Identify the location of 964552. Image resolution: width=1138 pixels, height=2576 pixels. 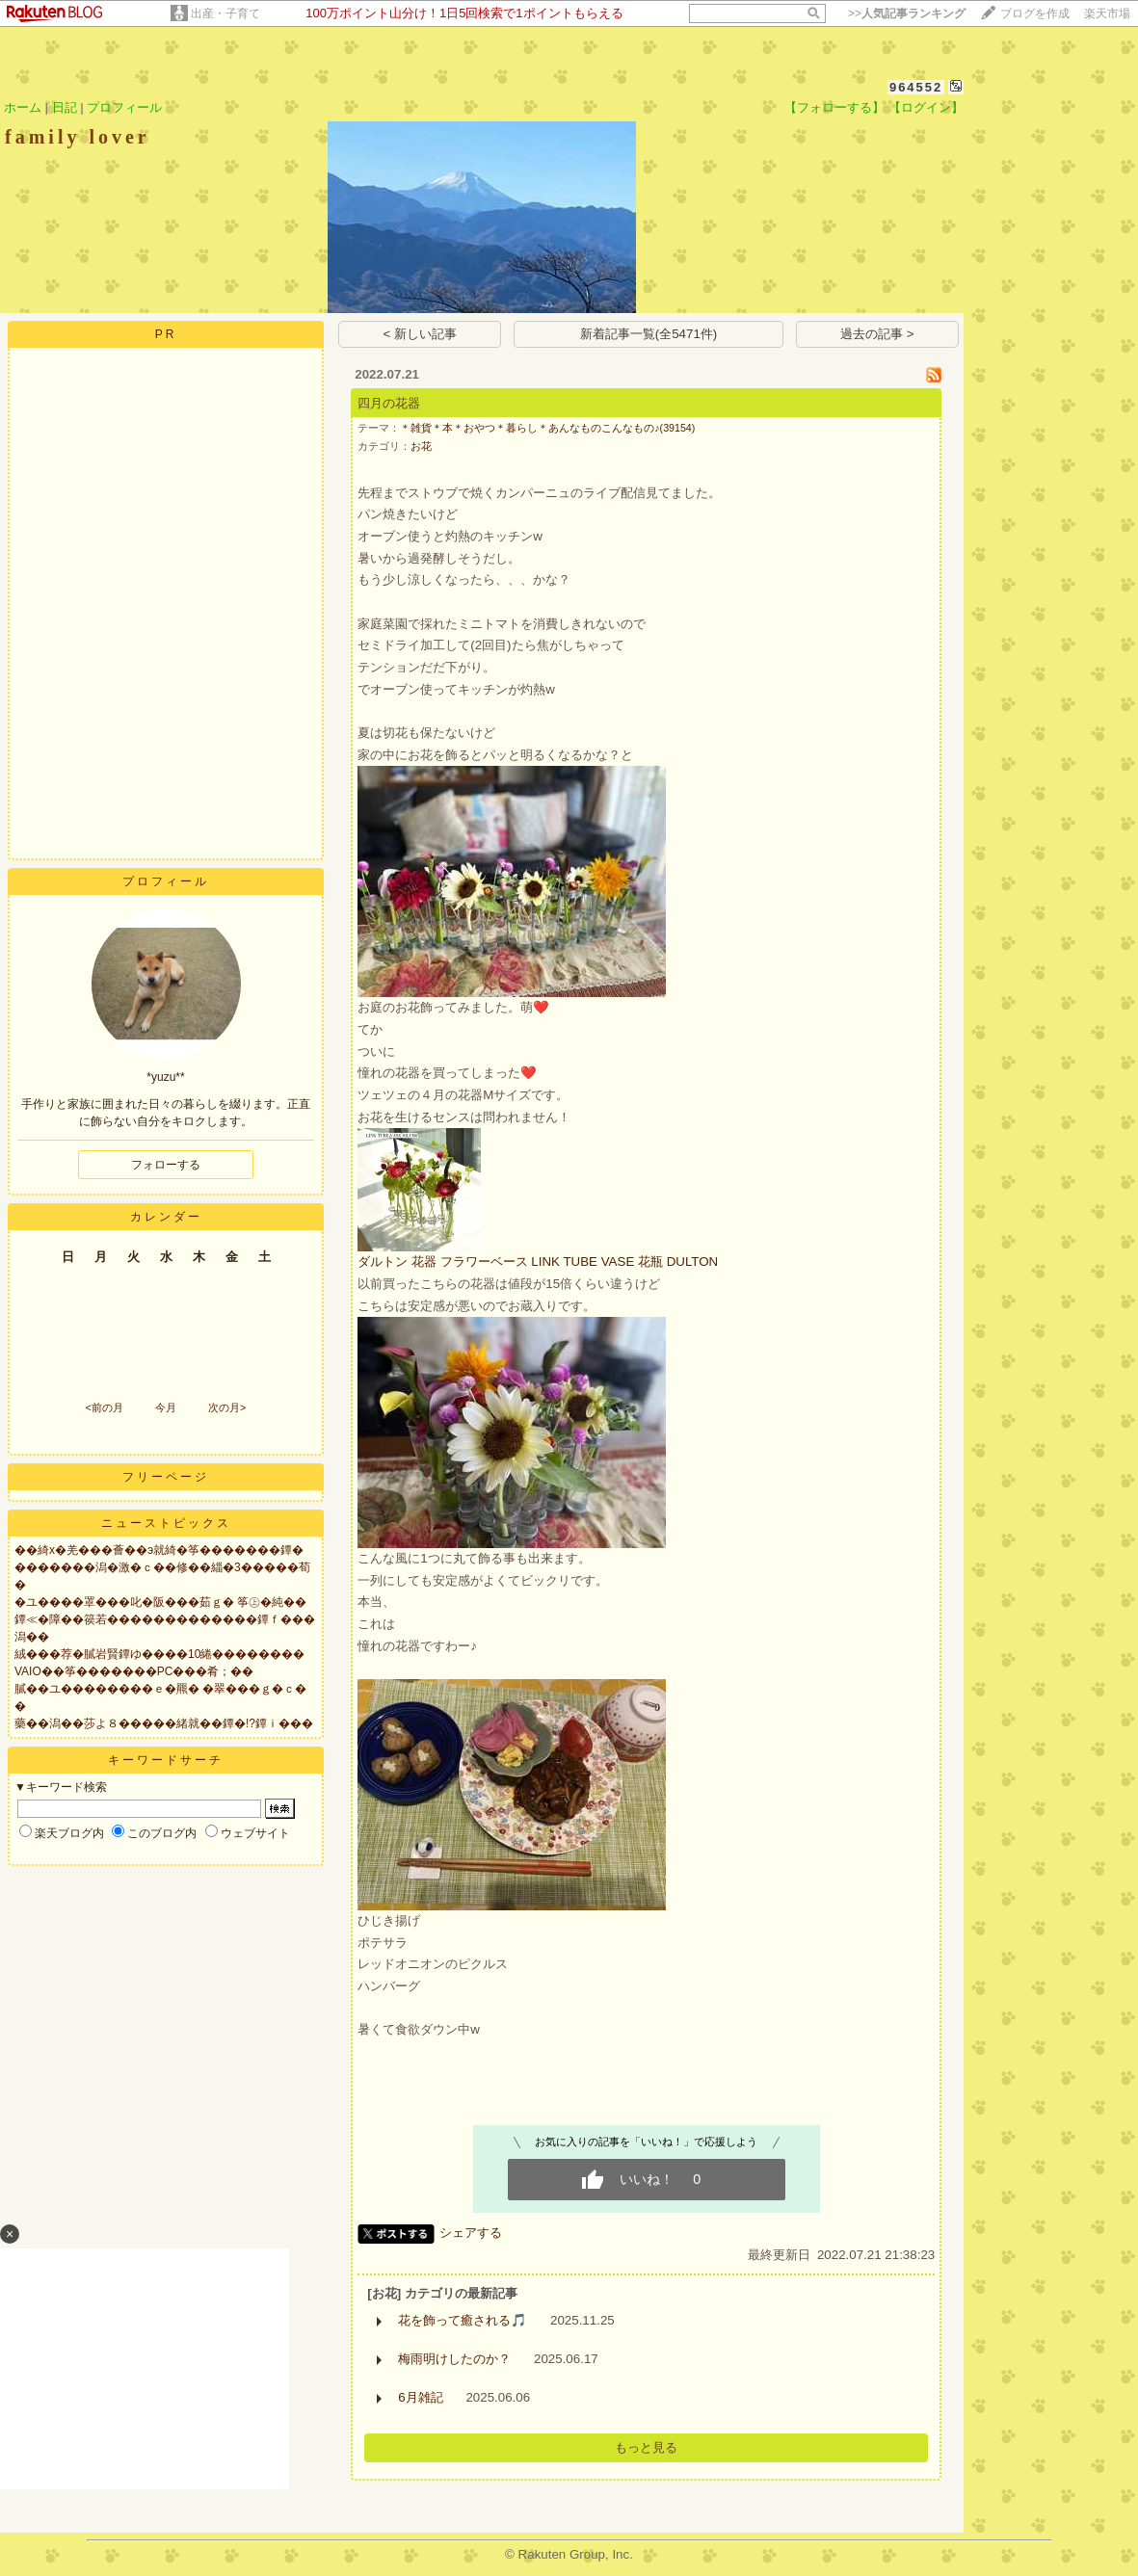
(915, 87).